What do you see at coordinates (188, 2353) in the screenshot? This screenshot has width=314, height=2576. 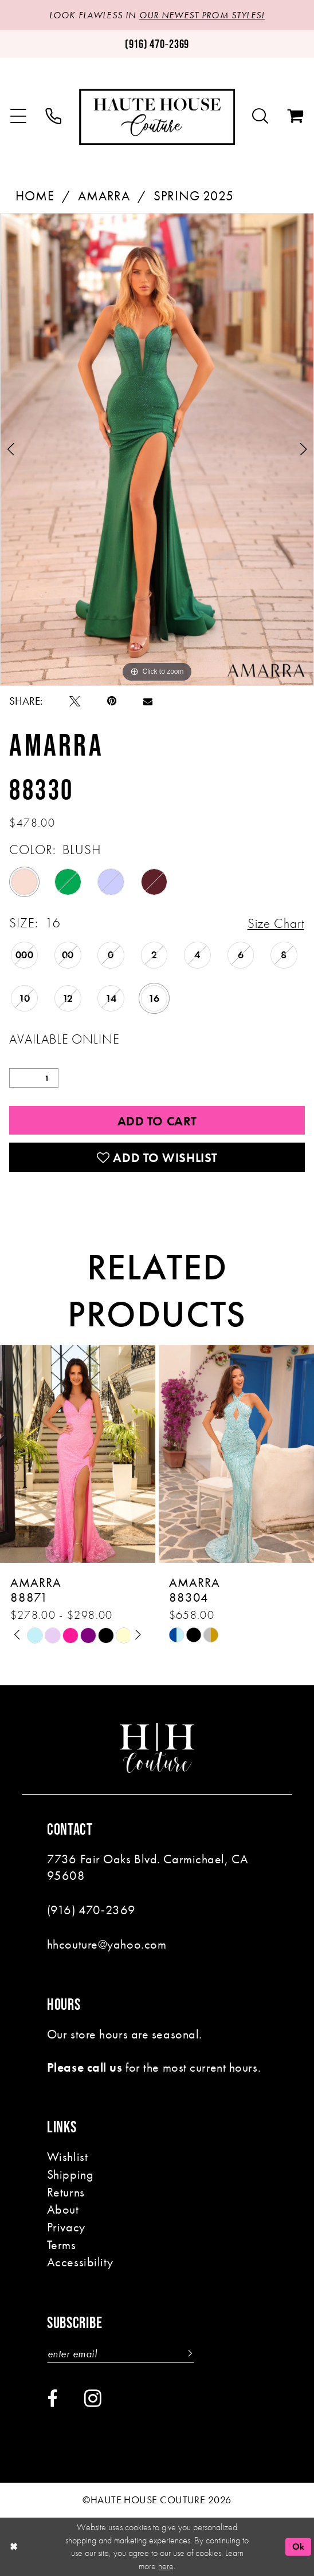 I see `[Subscribe]` at bounding box center [188, 2353].